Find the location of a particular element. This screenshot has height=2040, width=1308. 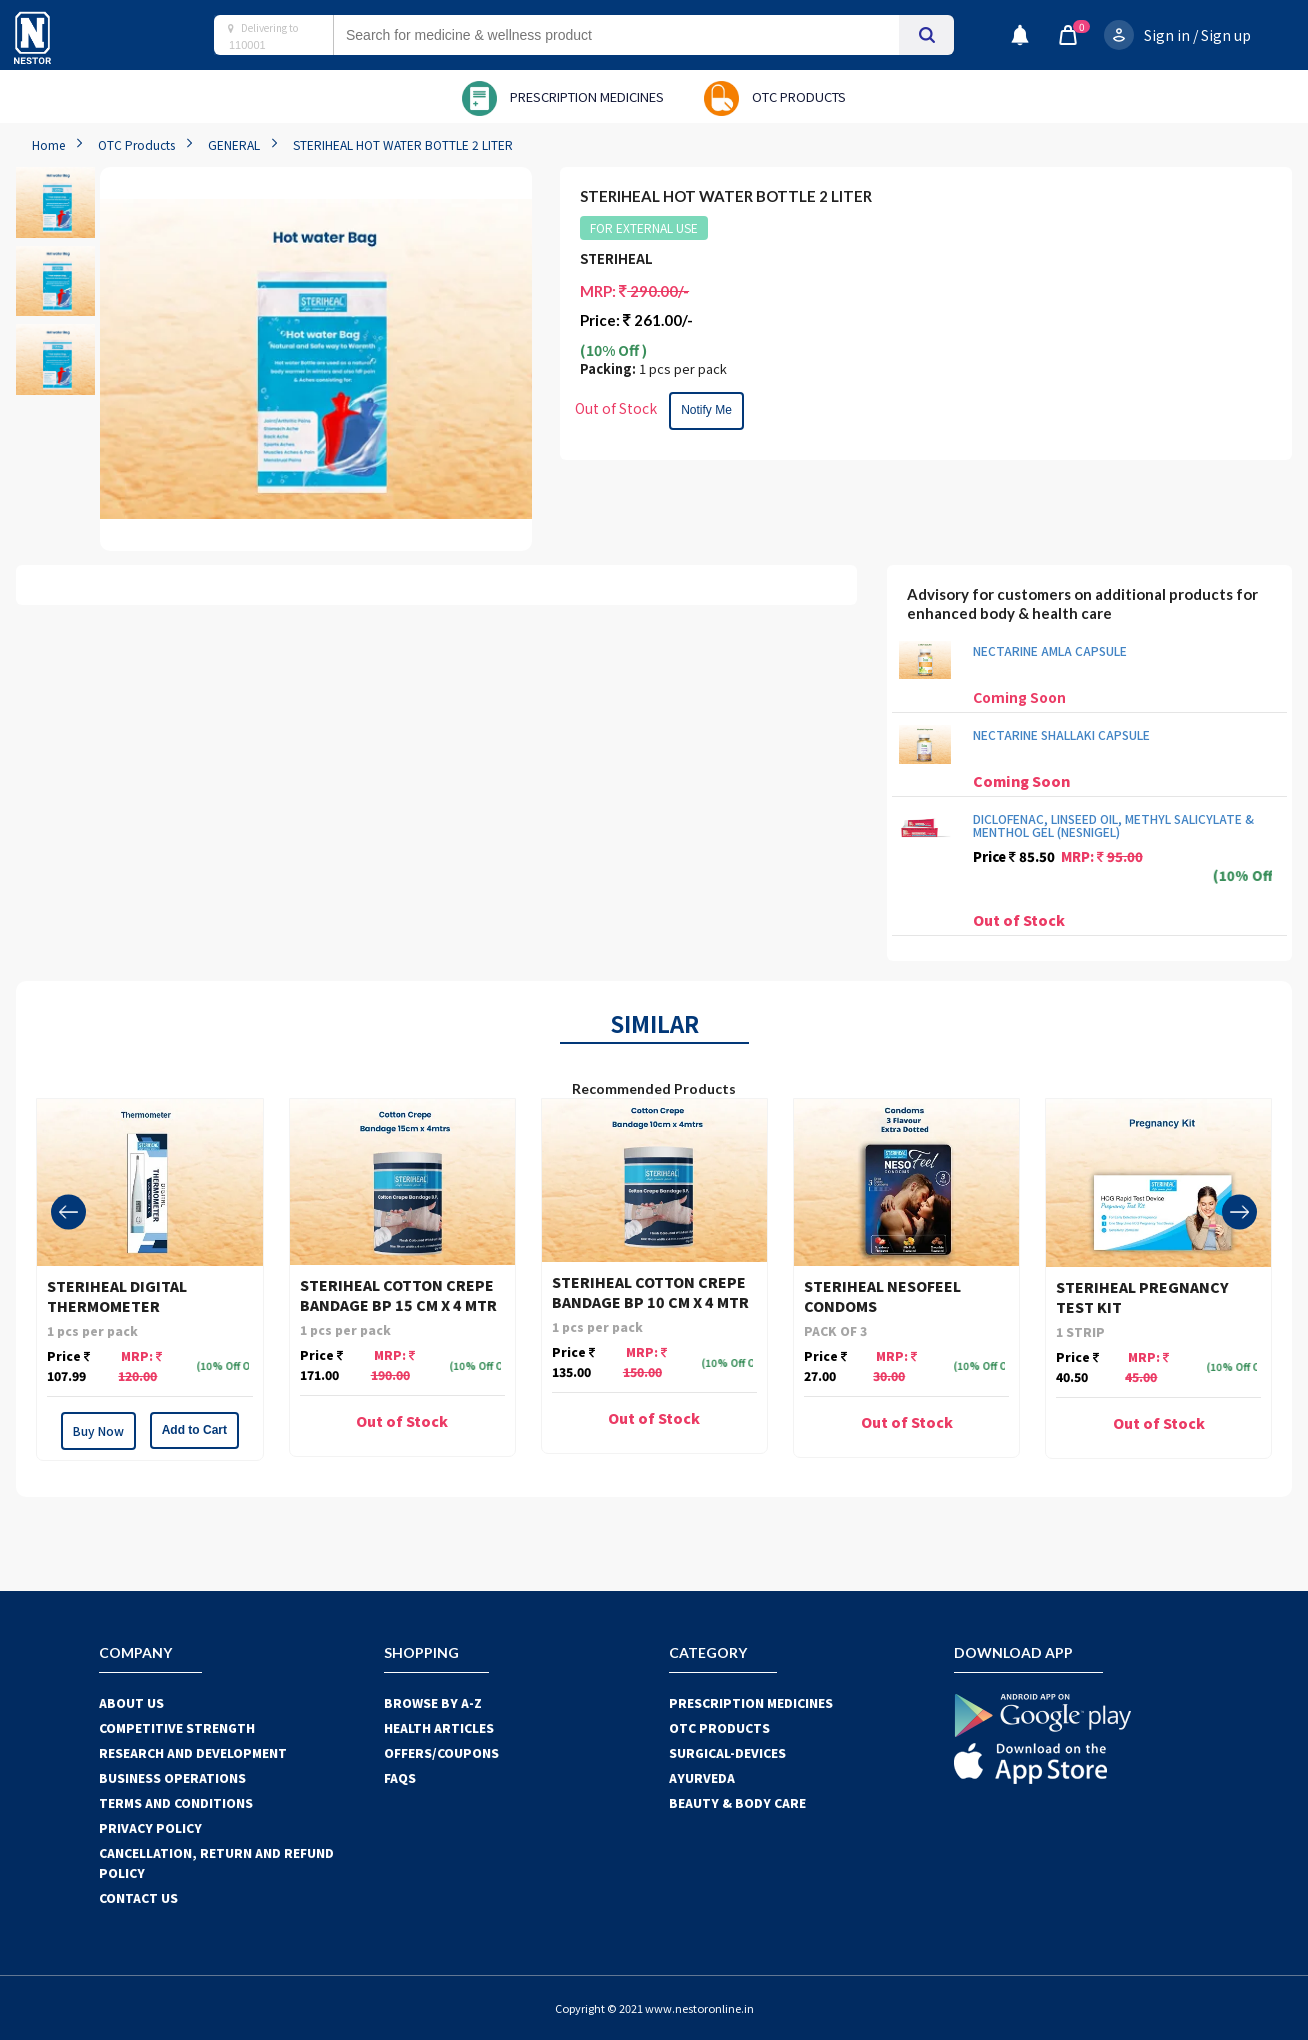

TERMS AND CONDITIONS is located at coordinates (176, 1802).